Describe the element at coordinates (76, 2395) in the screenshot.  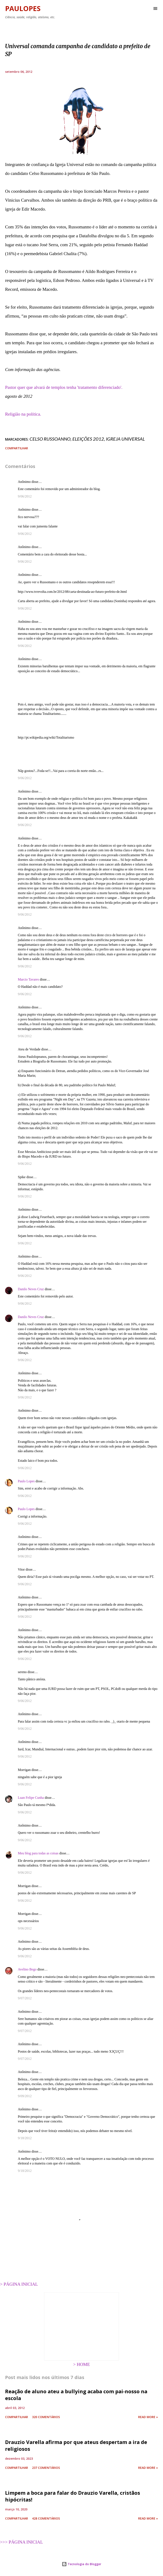
I see `Reação de aluno ateu a bullying acaba com pai-nosso na escola` at that location.